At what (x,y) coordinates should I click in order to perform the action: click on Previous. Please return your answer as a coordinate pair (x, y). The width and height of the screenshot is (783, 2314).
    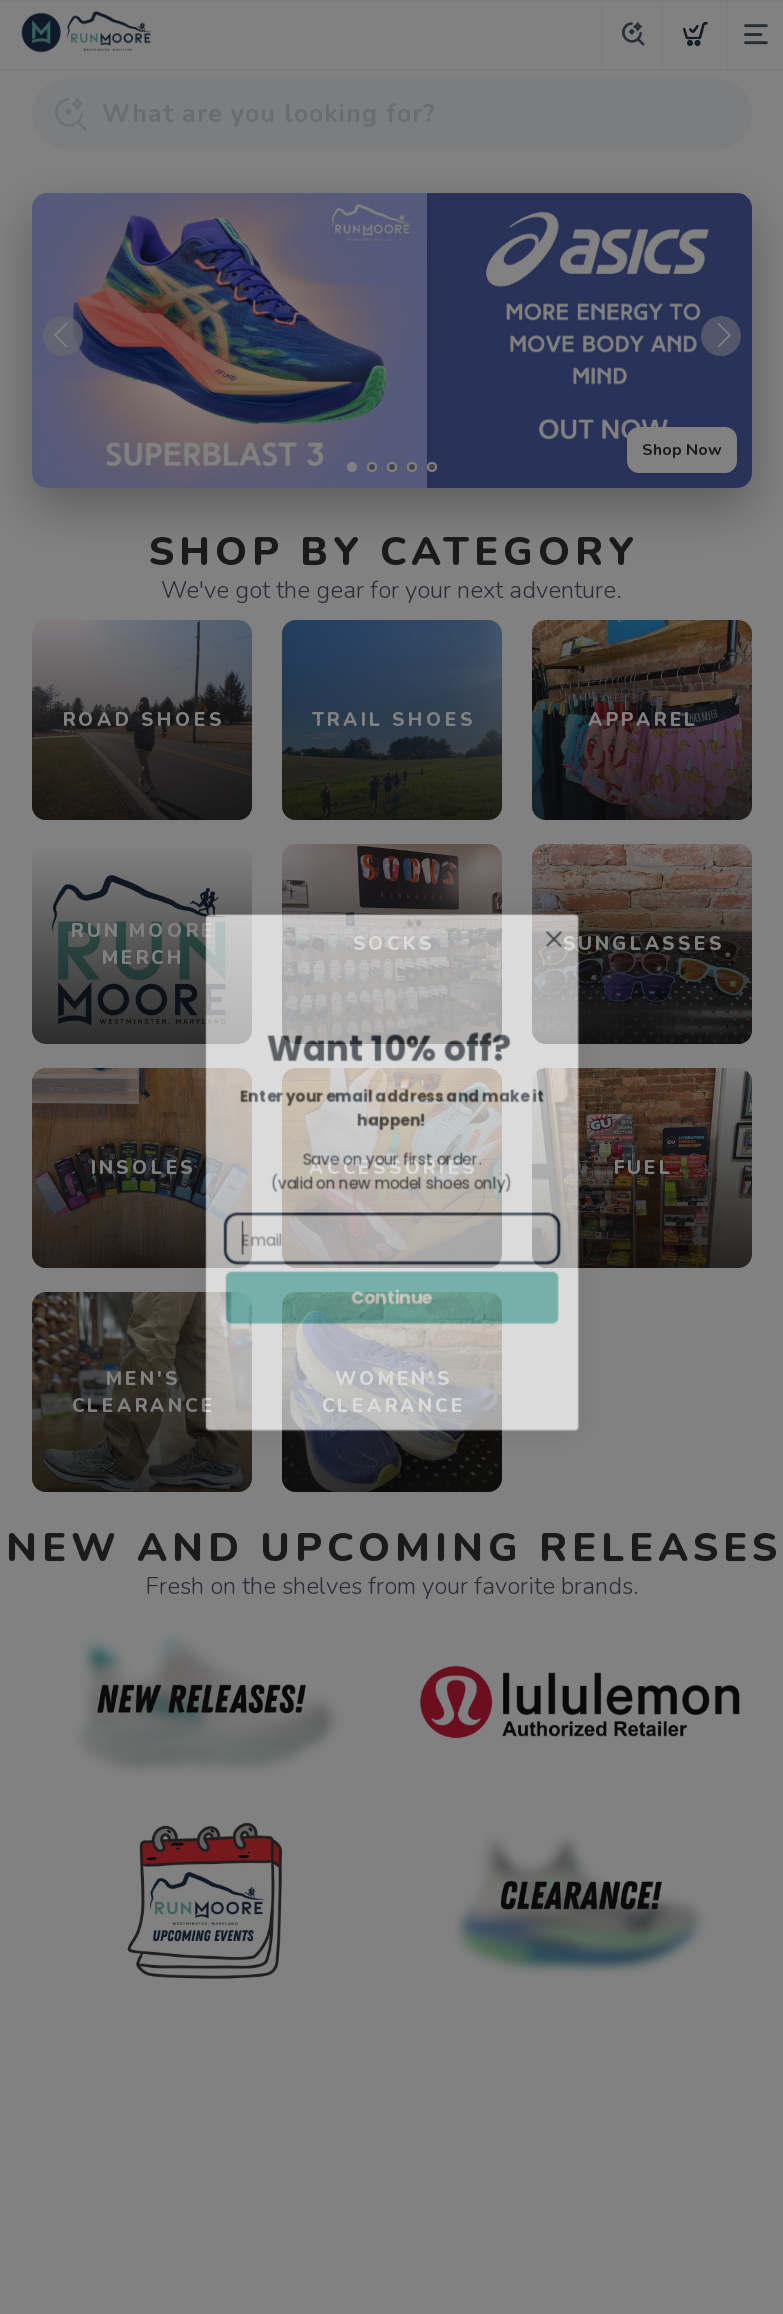
    Looking at the image, I should click on (63, 336).